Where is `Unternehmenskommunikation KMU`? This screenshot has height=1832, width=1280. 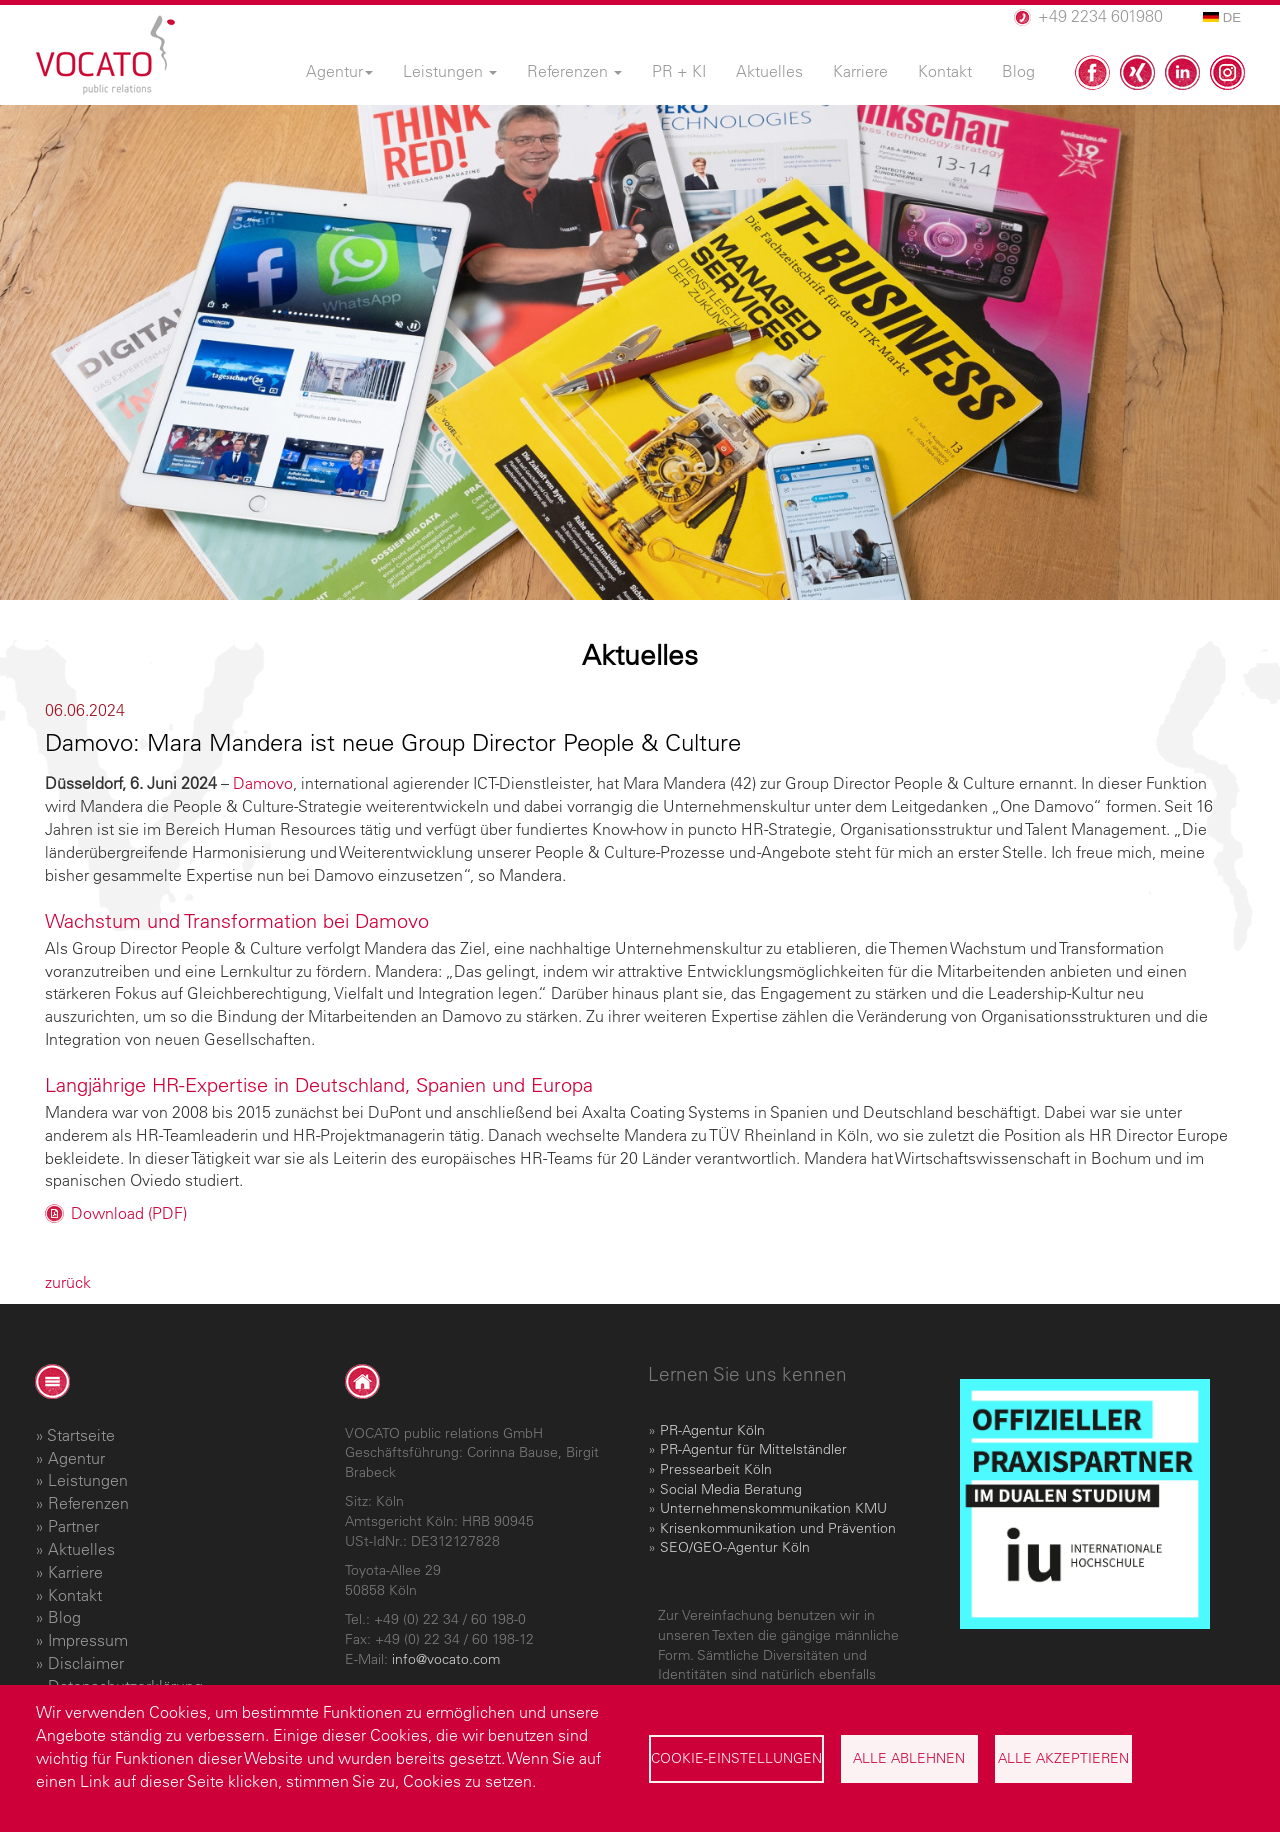 Unternehmenskommunikation KMU is located at coordinates (773, 1508).